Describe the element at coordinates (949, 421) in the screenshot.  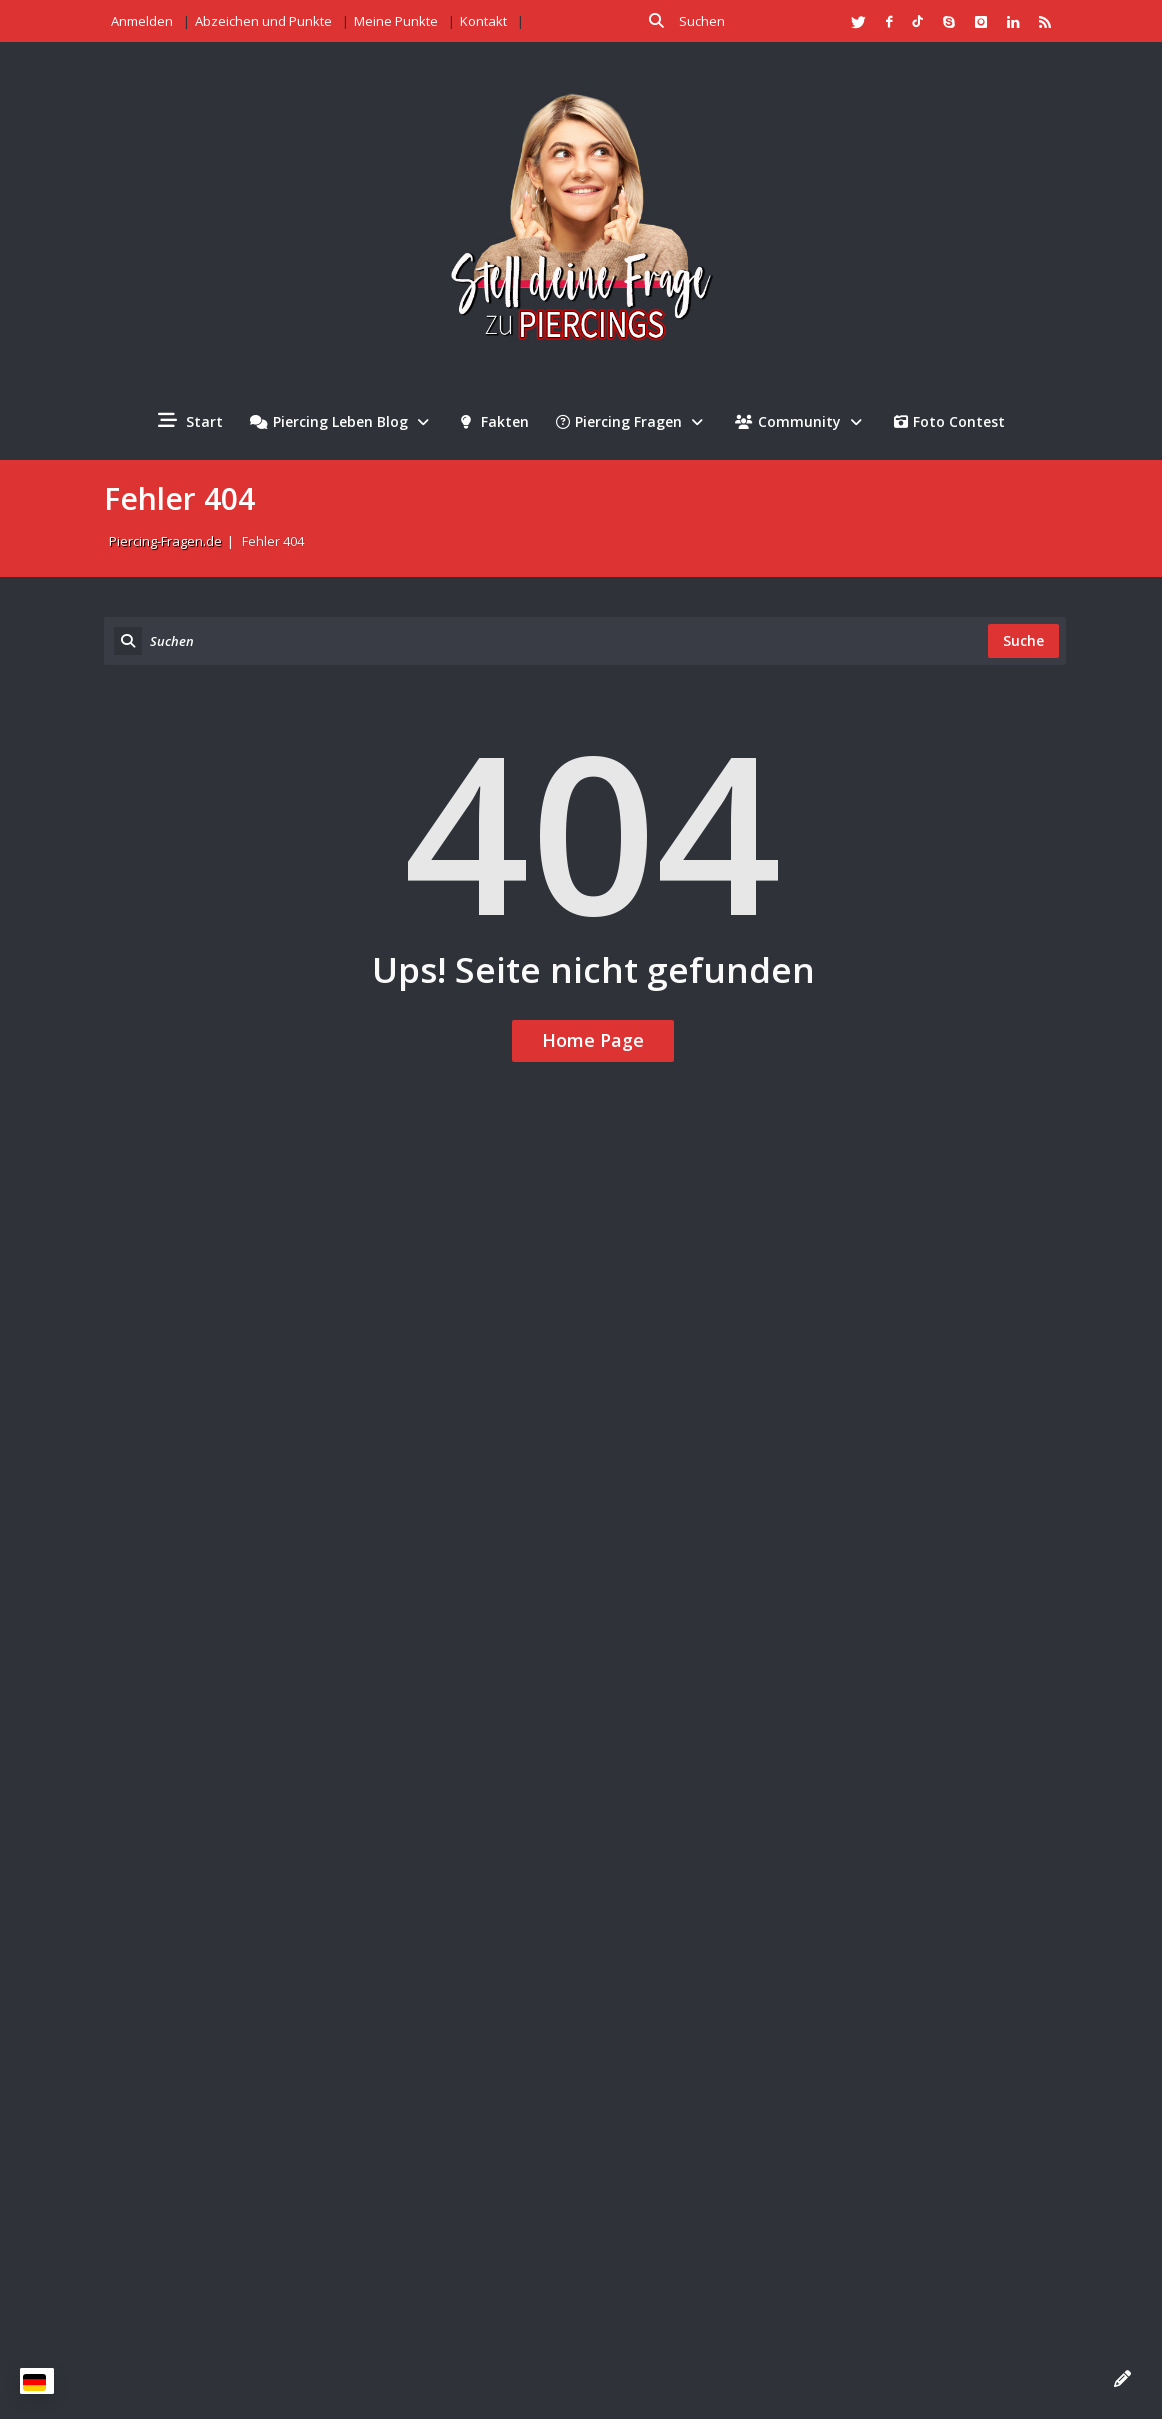
I see `Foto Contest` at that location.